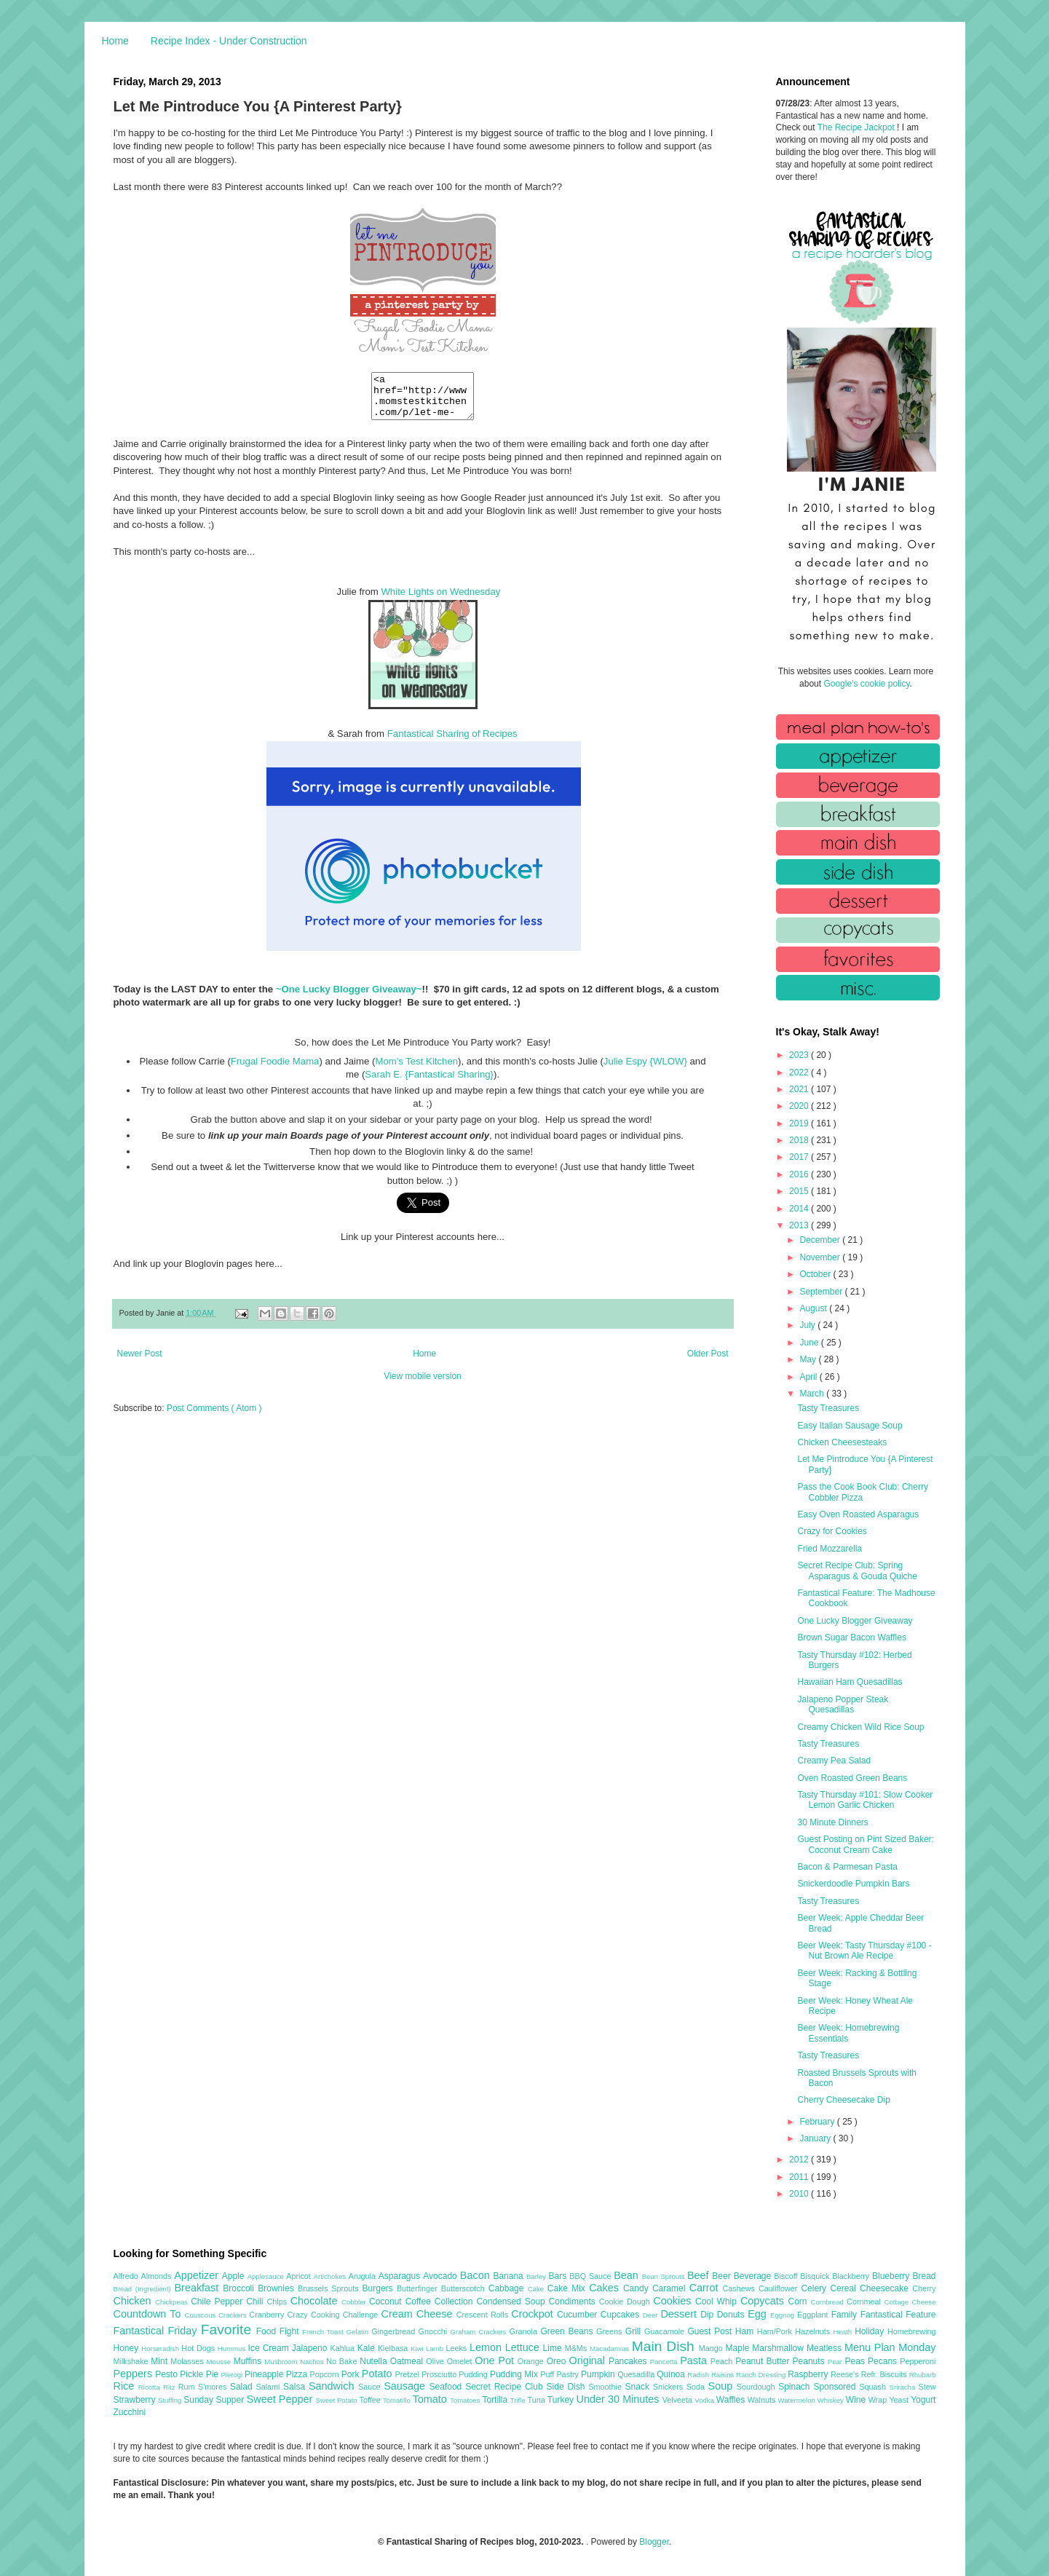  I want to click on Nachos, so click(313, 2362).